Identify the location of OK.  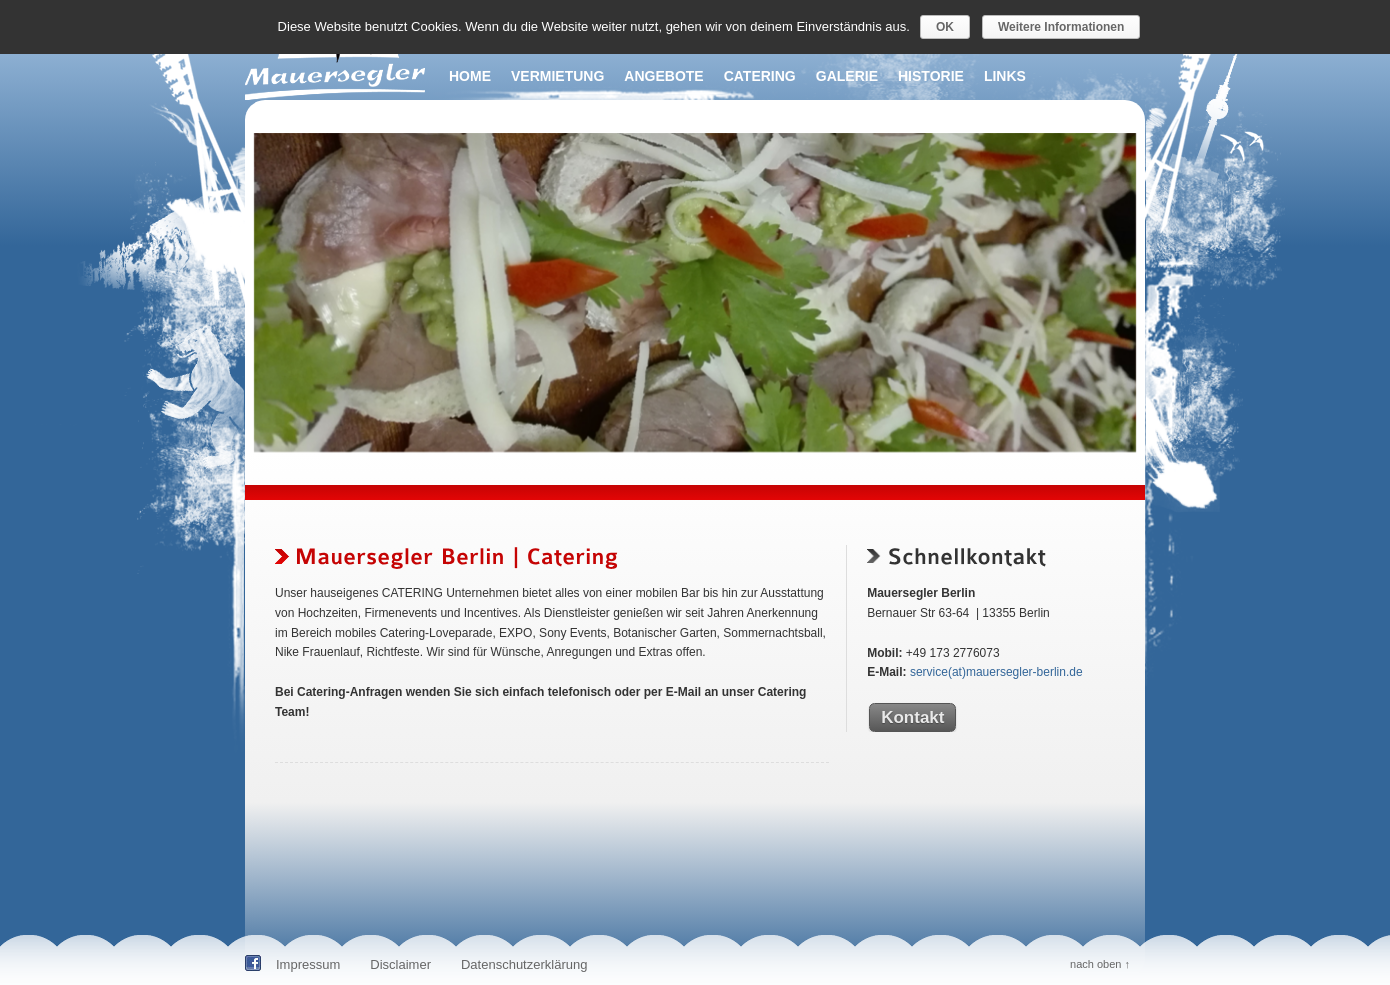
(945, 27).